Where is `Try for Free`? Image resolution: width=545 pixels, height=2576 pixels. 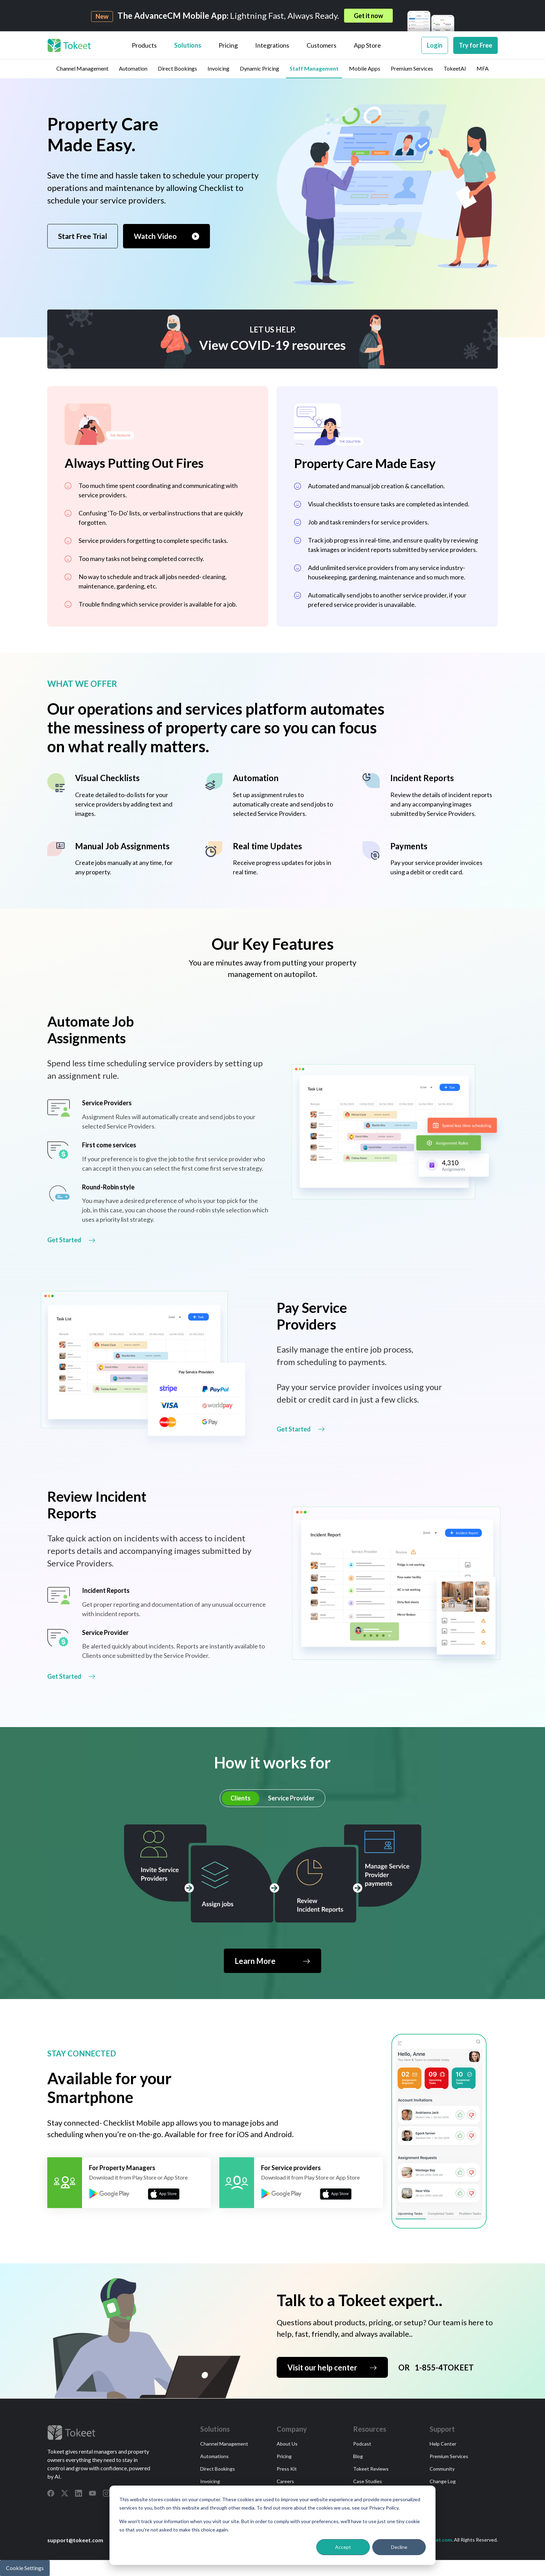
Try for Free is located at coordinates (475, 45).